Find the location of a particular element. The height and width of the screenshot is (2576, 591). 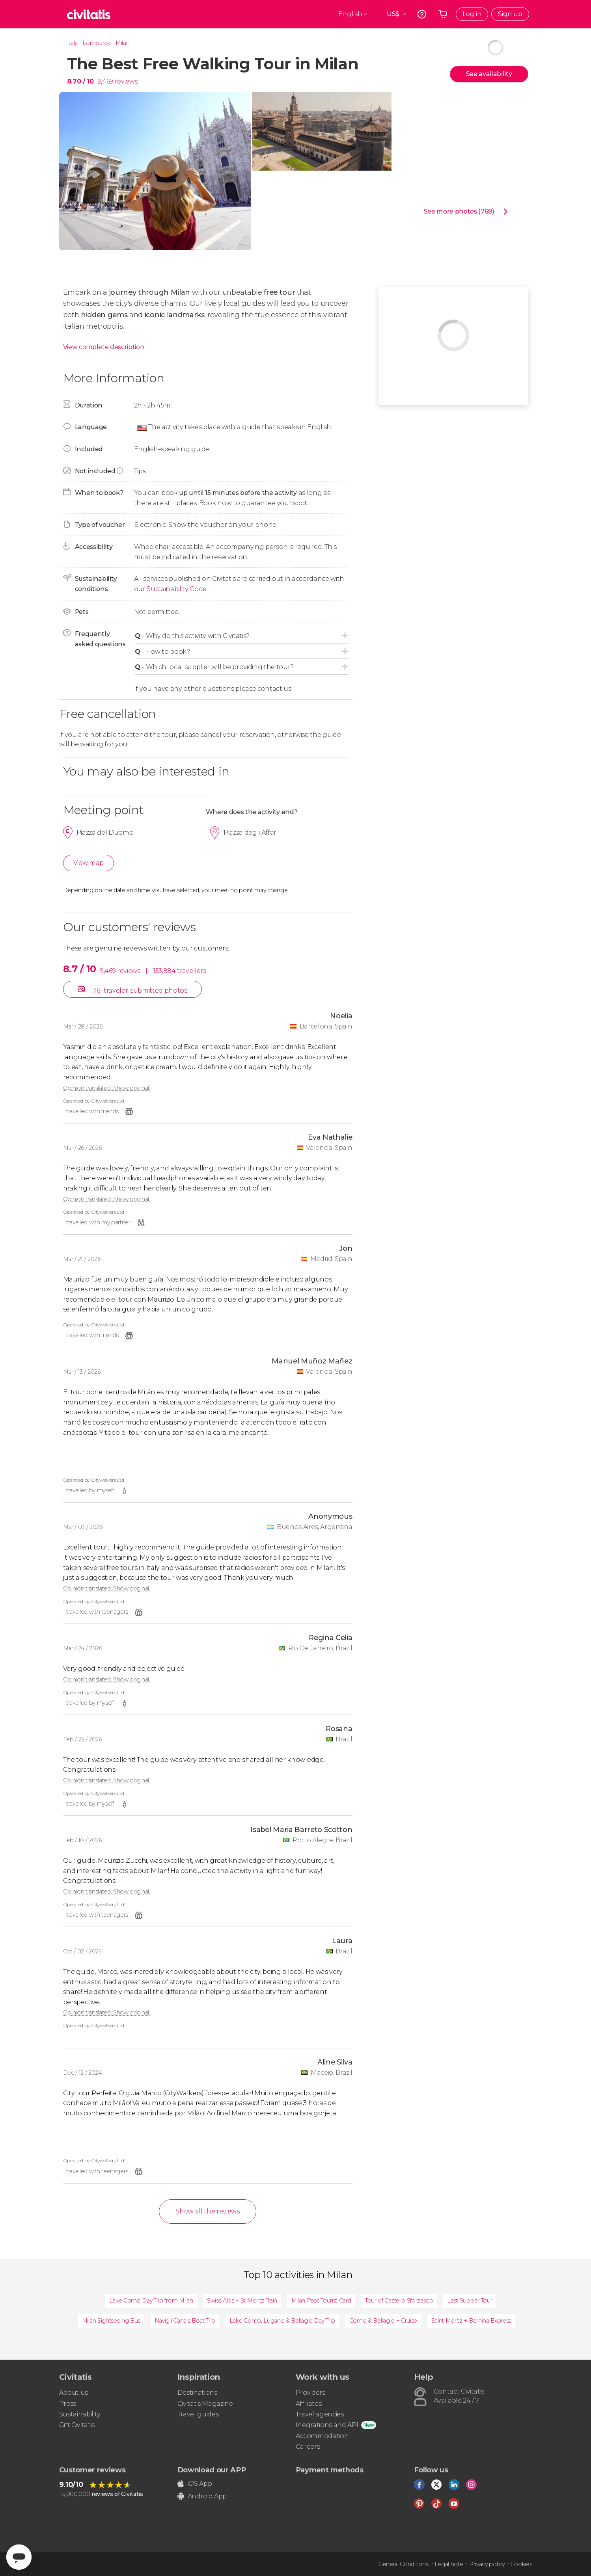

Log in is located at coordinates (471, 14).